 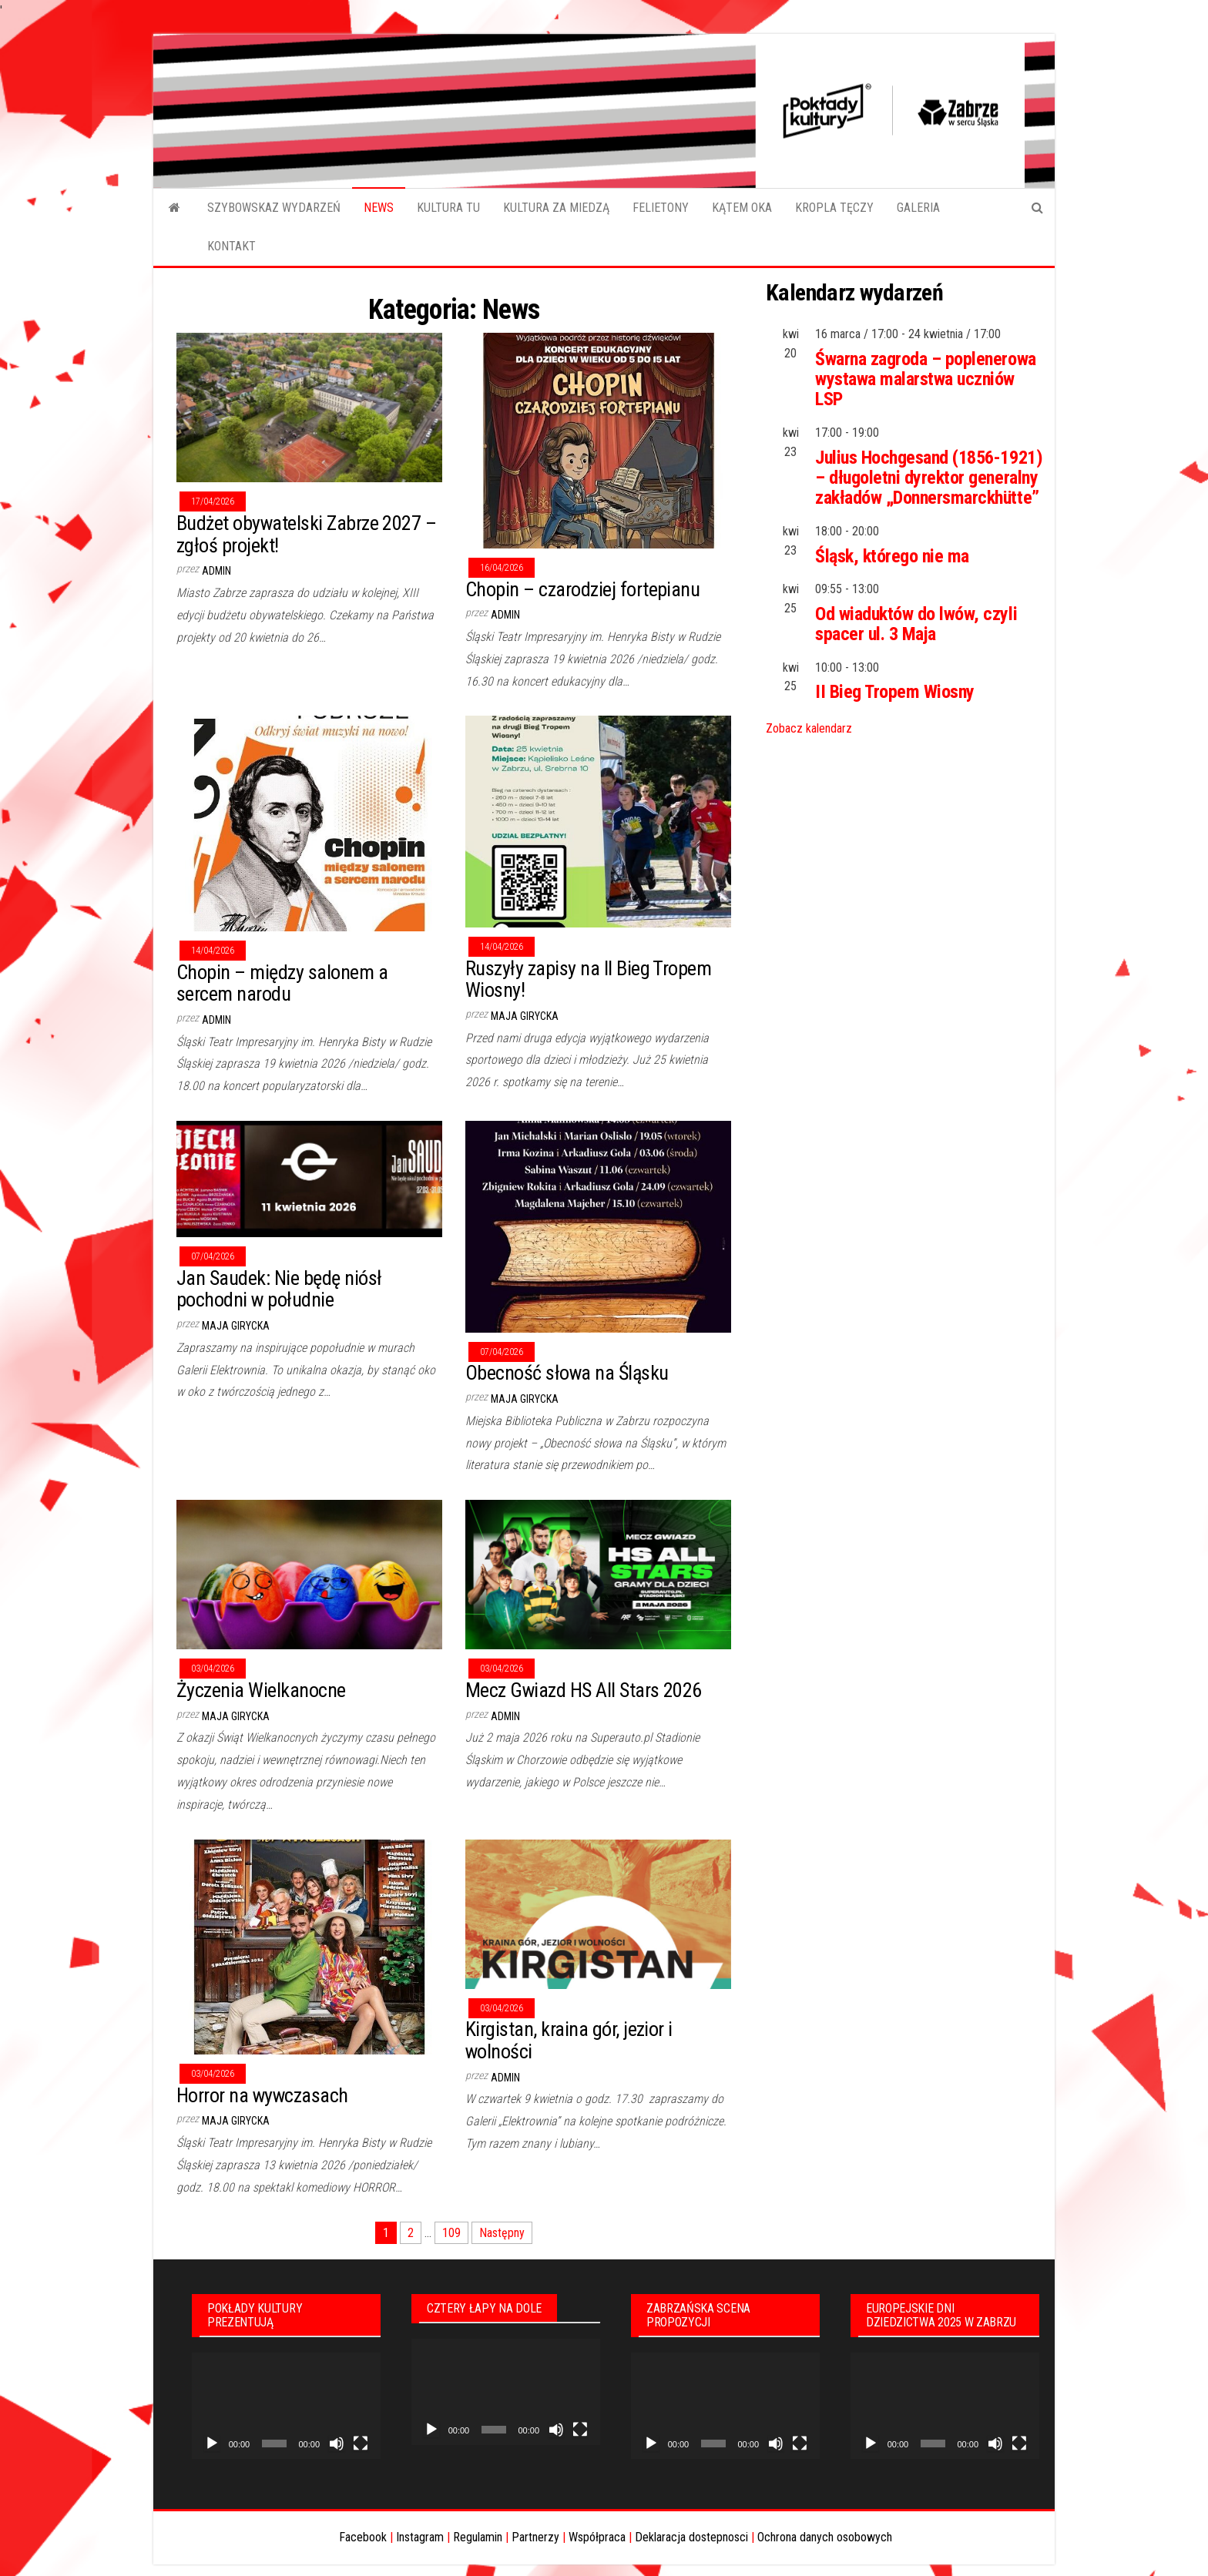 What do you see at coordinates (691, 2537) in the screenshot?
I see `Deklaracja dostepnosci` at bounding box center [691, 2537].